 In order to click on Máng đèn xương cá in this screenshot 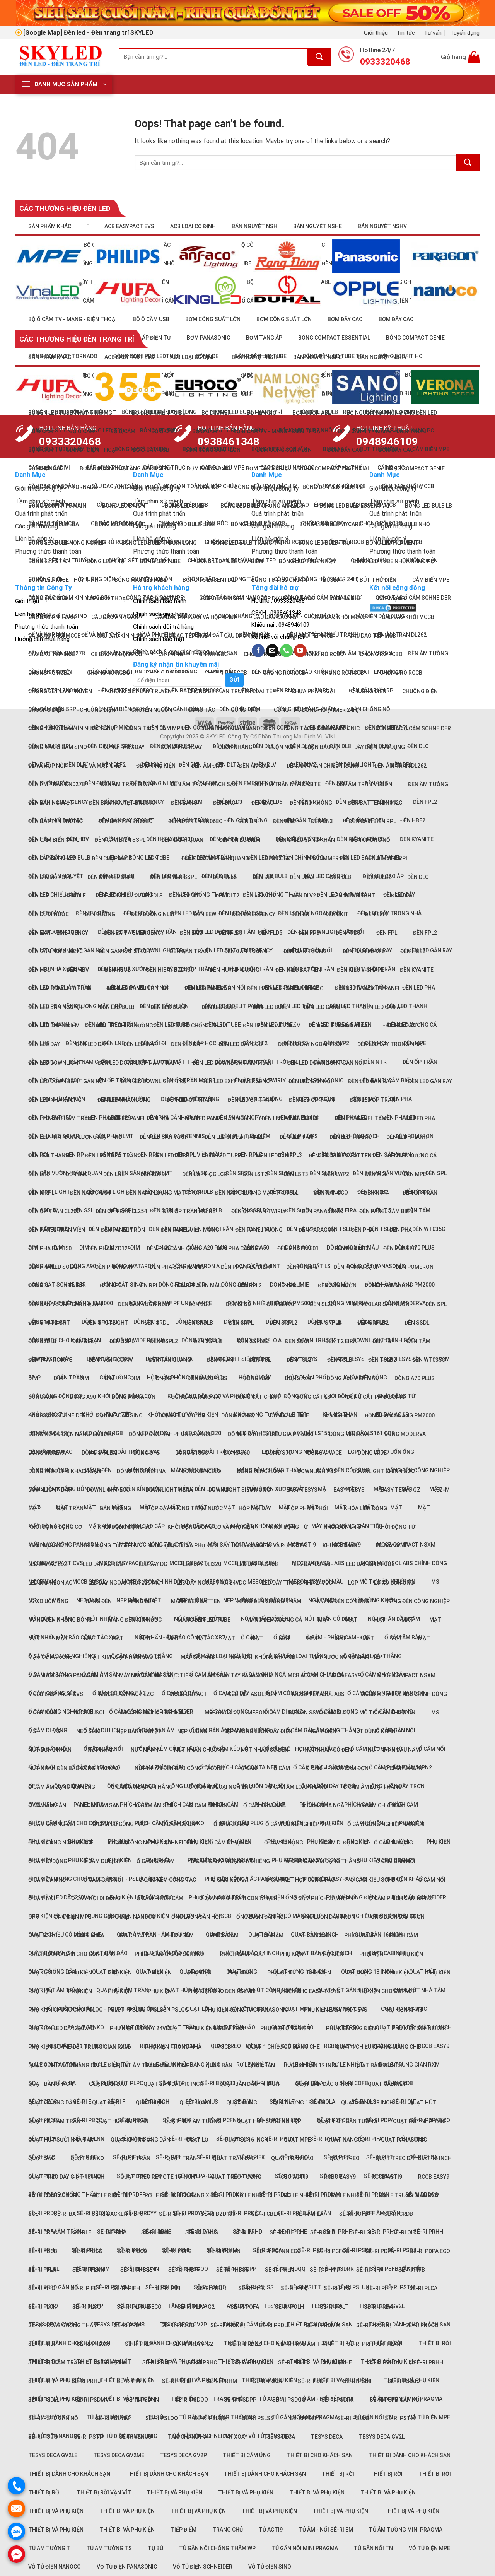, I will do `click(274, 1620)`.